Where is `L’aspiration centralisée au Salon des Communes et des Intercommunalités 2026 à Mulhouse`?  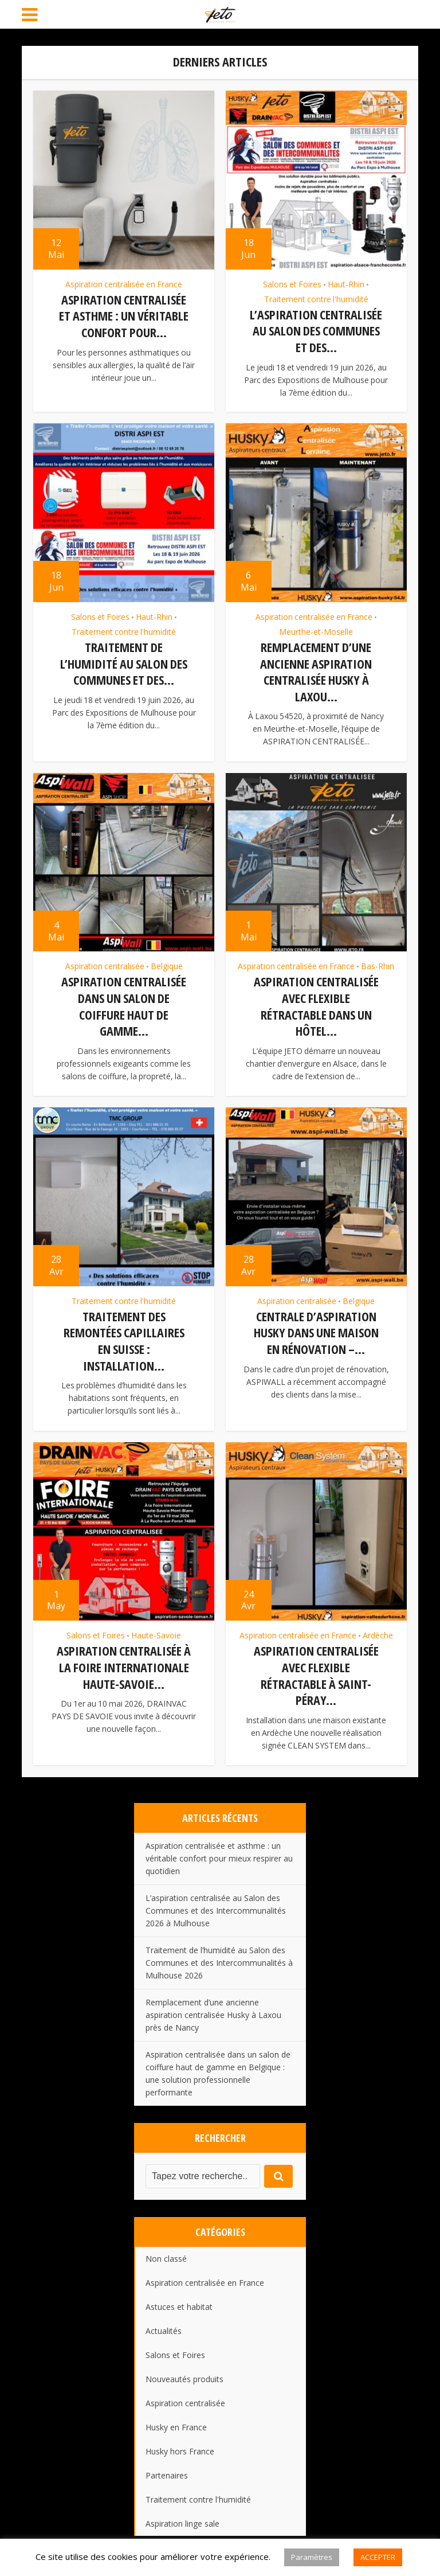 L’aspiration centralisée au Salon des Communes et des Intercommunalités 2026 à Mulhouse is located at coordinates (216, 1901).